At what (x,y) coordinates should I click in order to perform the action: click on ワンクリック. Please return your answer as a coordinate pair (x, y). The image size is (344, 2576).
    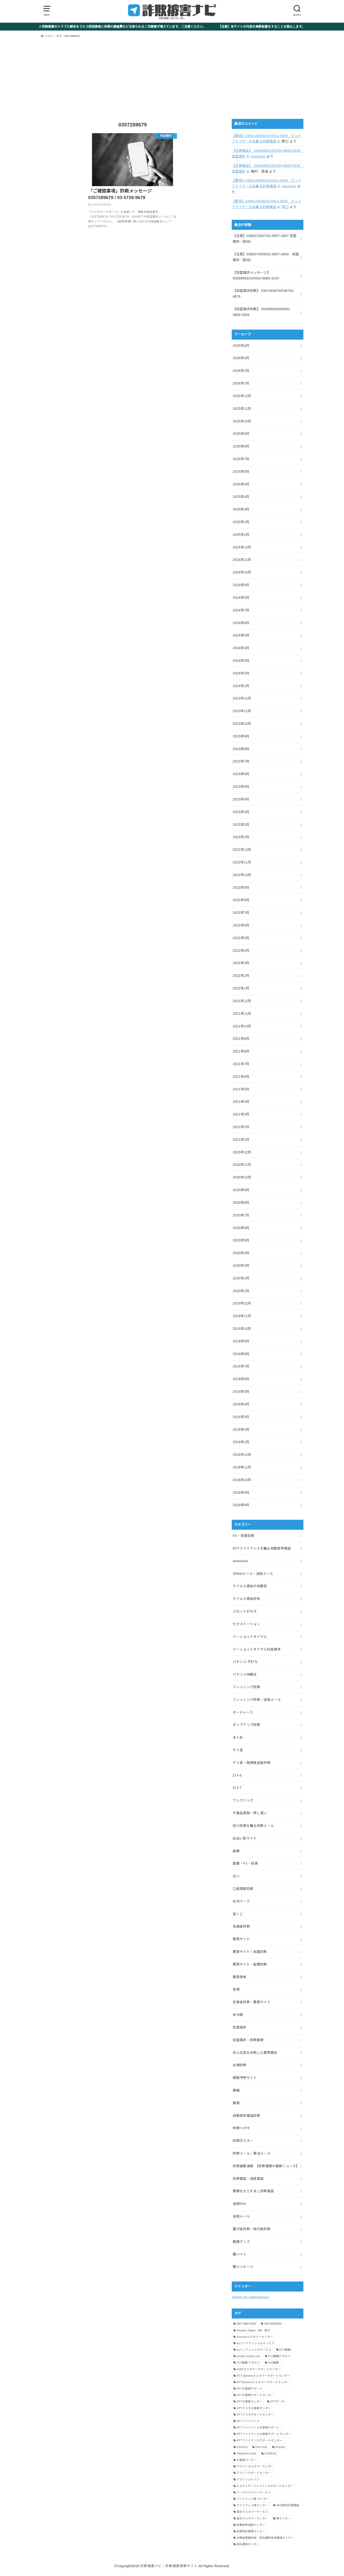
    Looking at the image, I should click on (243, 1800).